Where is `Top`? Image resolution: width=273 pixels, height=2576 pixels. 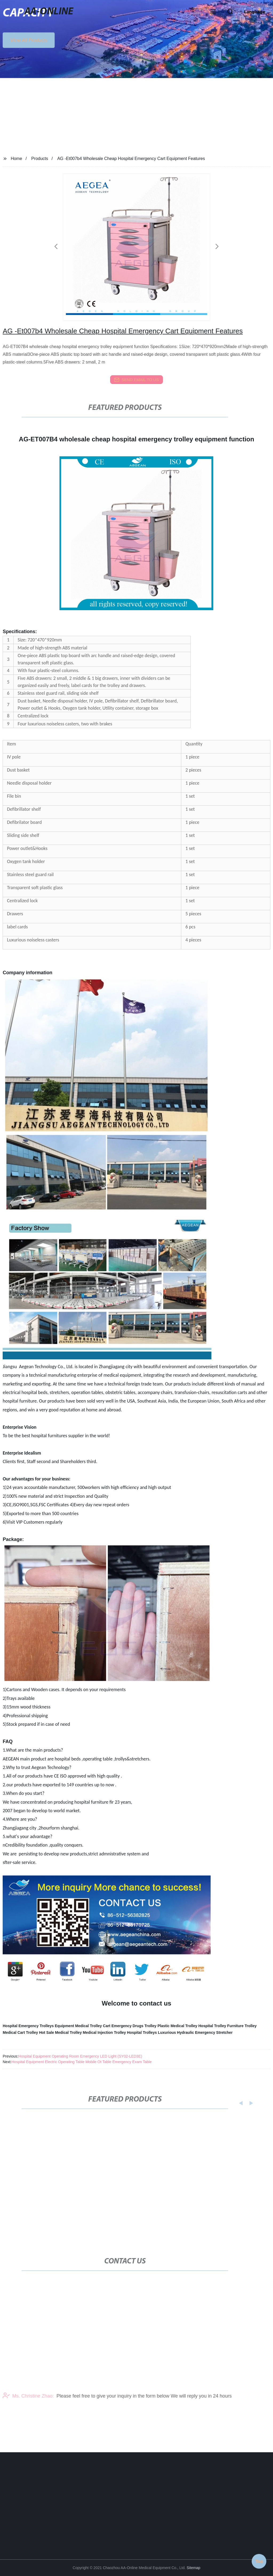 Top is located at coordinates (259, 2559).